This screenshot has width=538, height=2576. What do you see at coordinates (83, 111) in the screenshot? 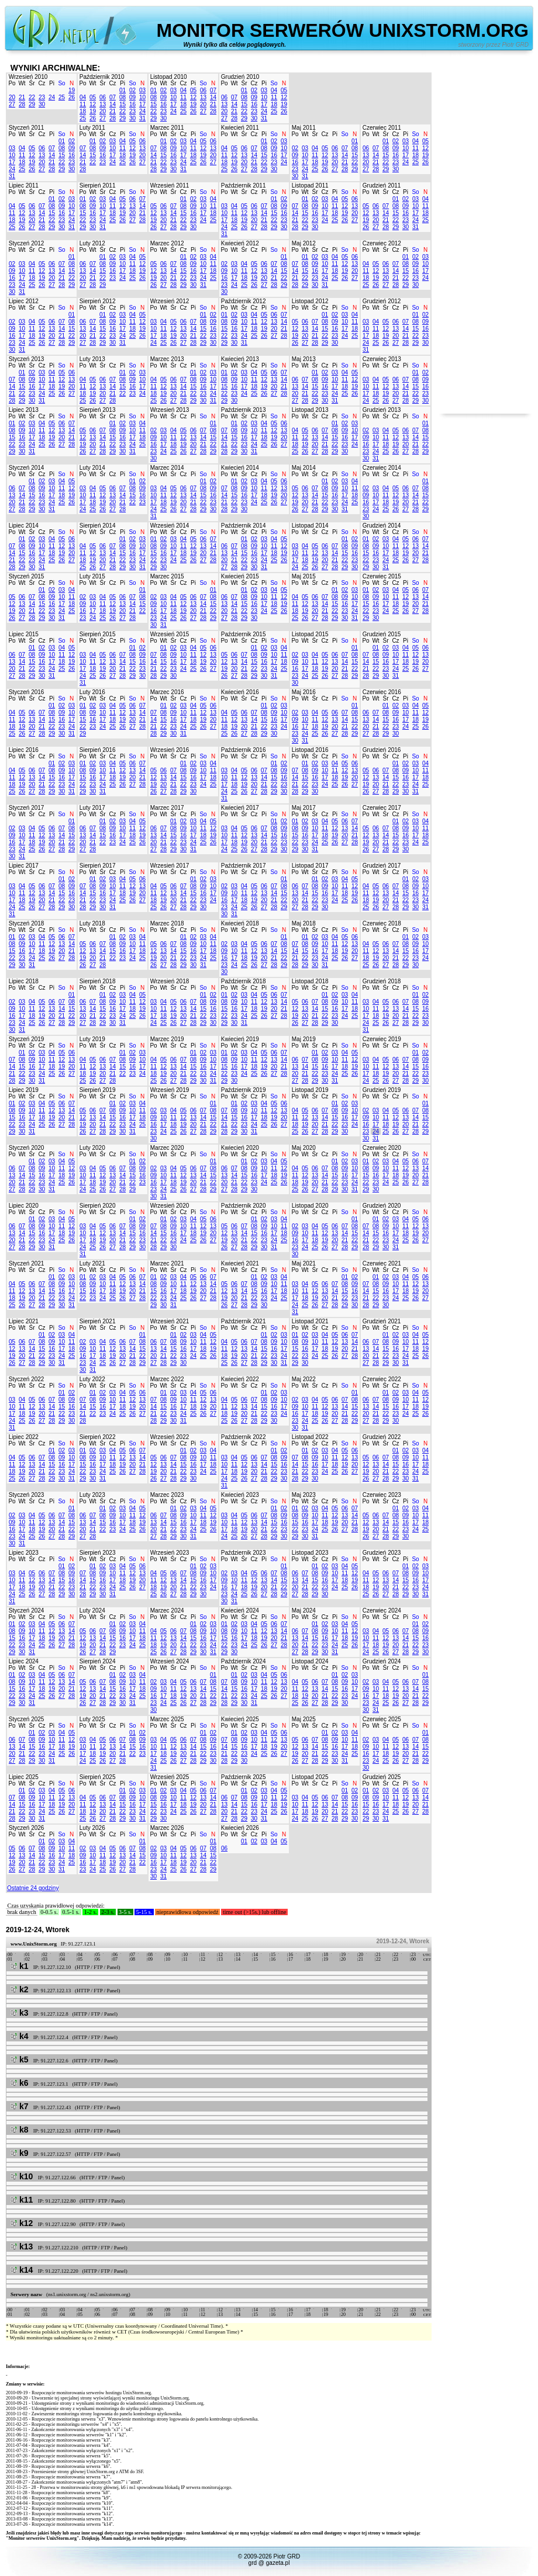
I see `18` at bounding box center [83, 111].